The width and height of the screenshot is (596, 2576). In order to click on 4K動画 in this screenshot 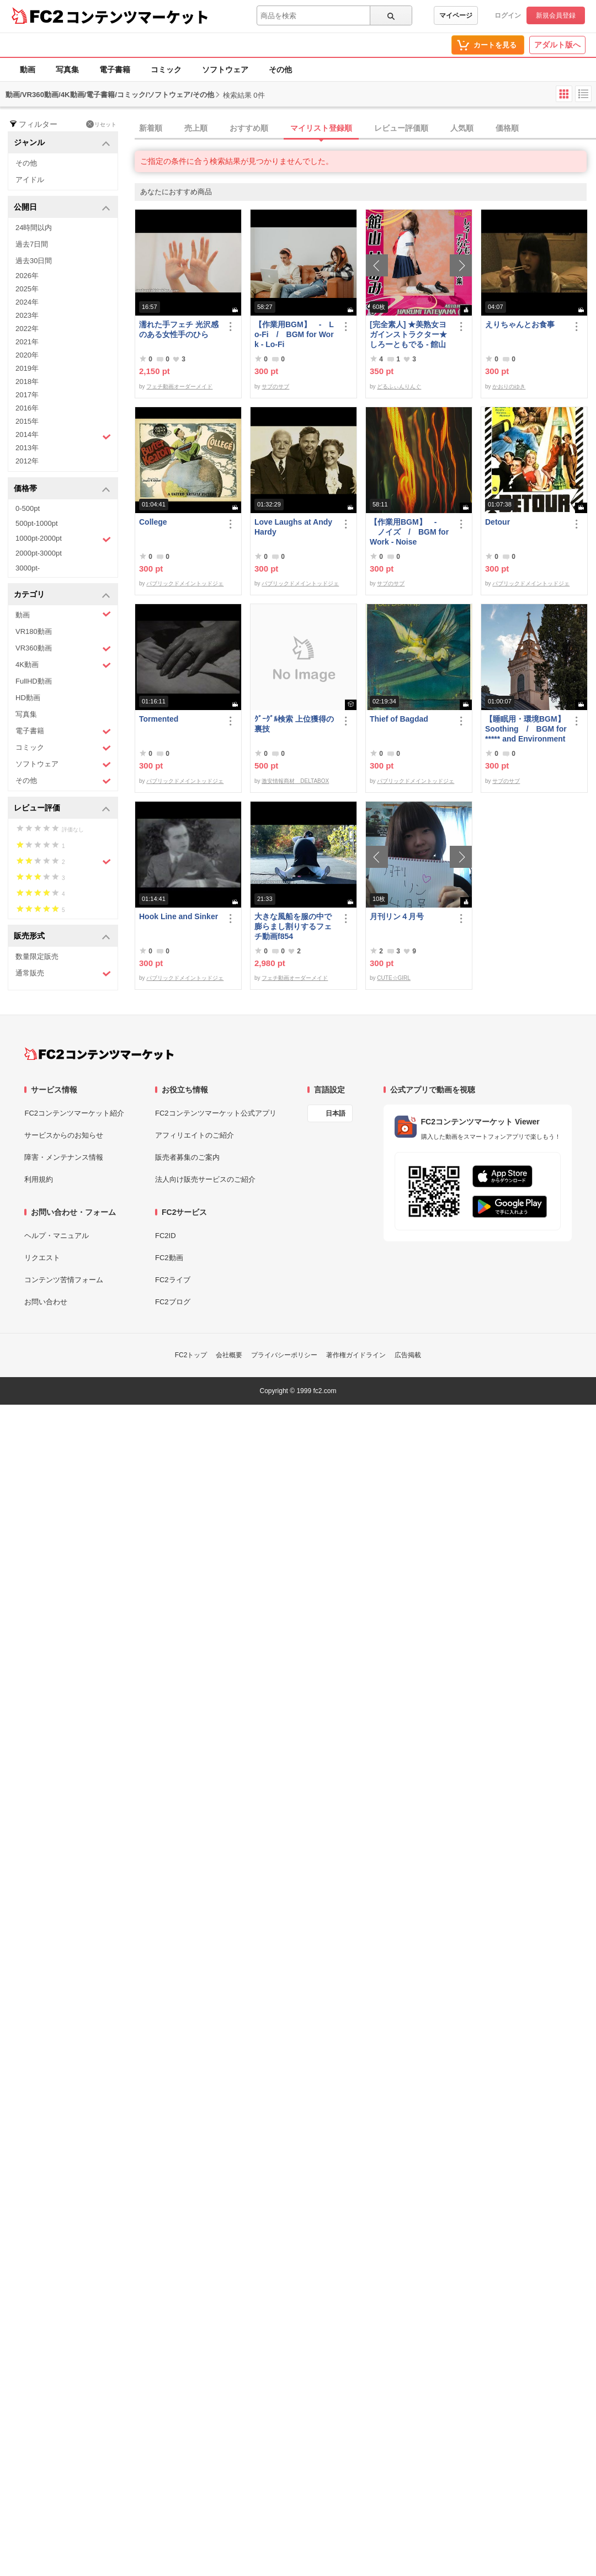, I will do `click(63, 665)`.